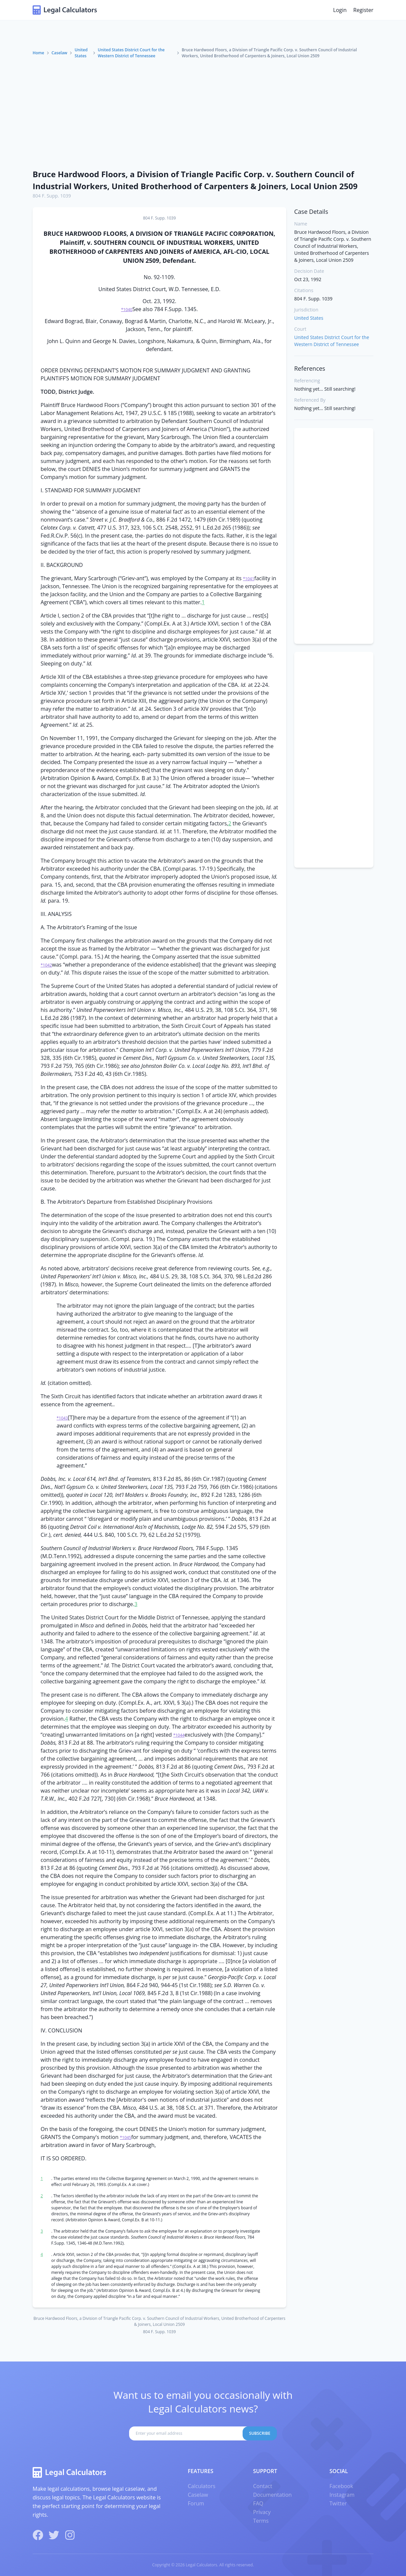 This screenshot has width=406, height=2576. I want to click on Documentation, so click(272, 2494).